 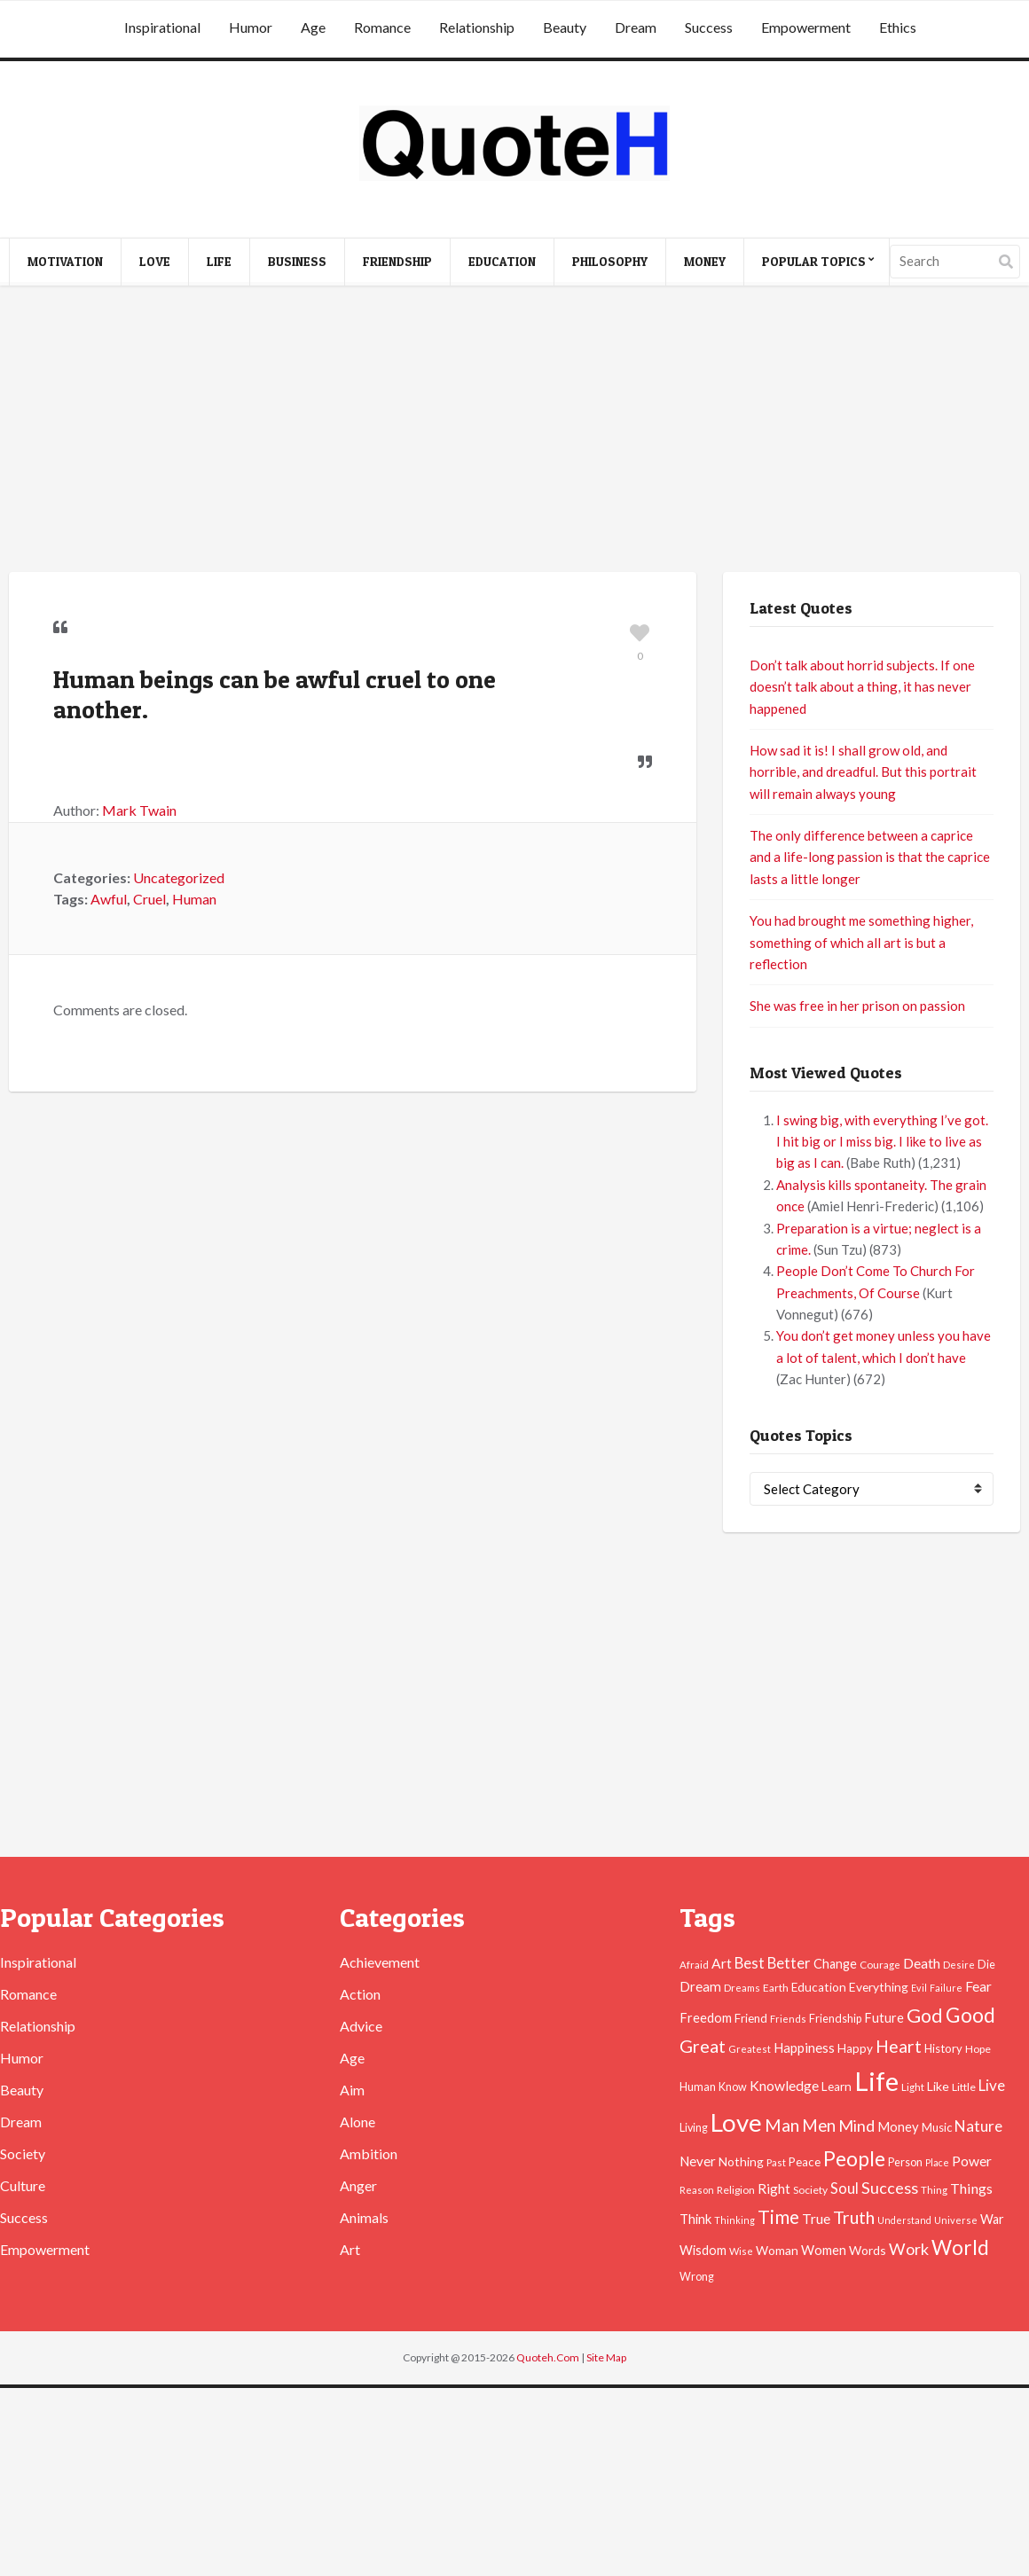 What do you see at coordinates (964, 2087) in the screenshot?
I see `Little [Little (45 items)]` at bounding box center [964, 2087].